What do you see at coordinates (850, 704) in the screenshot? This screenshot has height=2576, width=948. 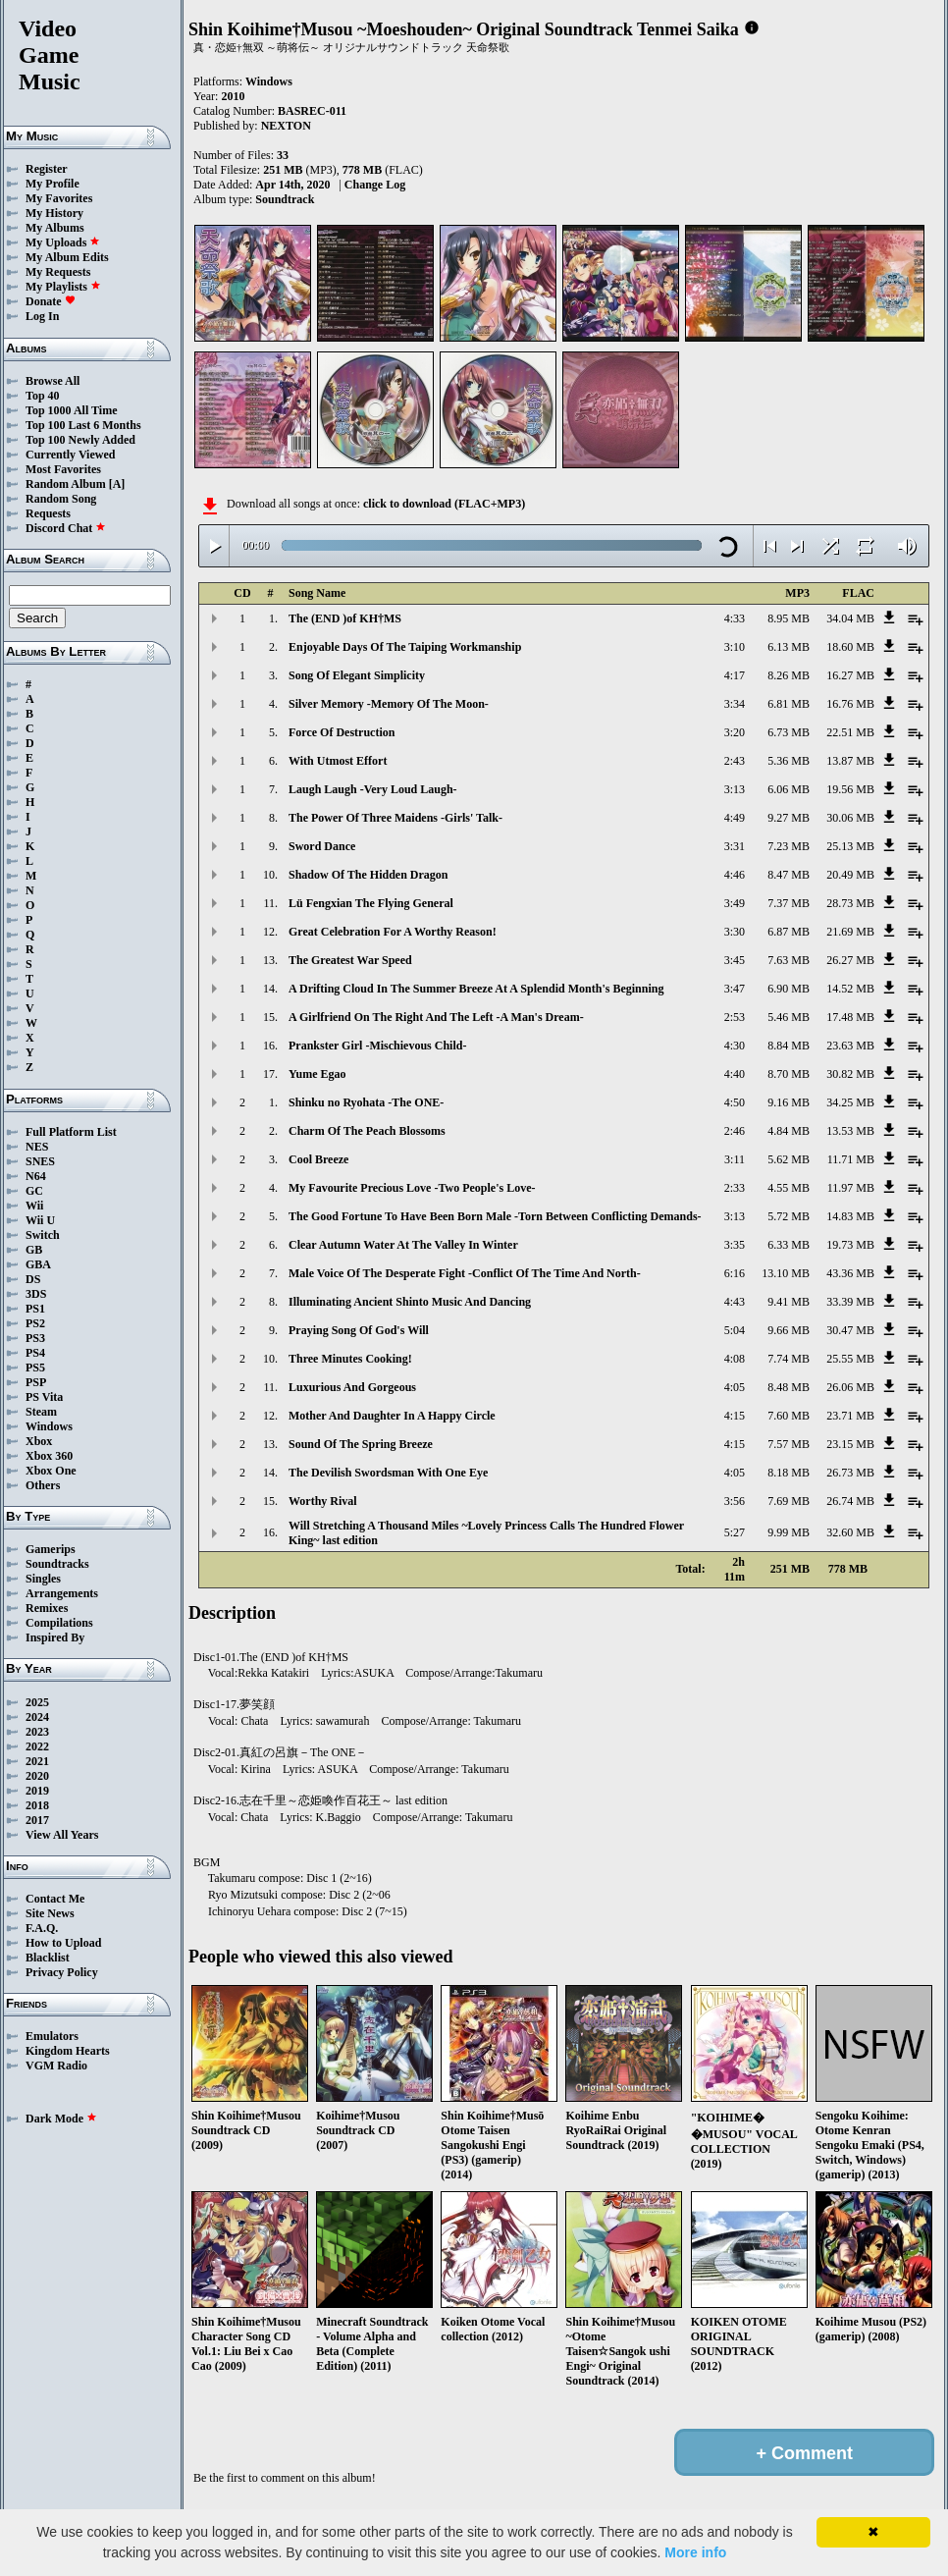 I see `16.76 MB` at bounding box center [850, 704].